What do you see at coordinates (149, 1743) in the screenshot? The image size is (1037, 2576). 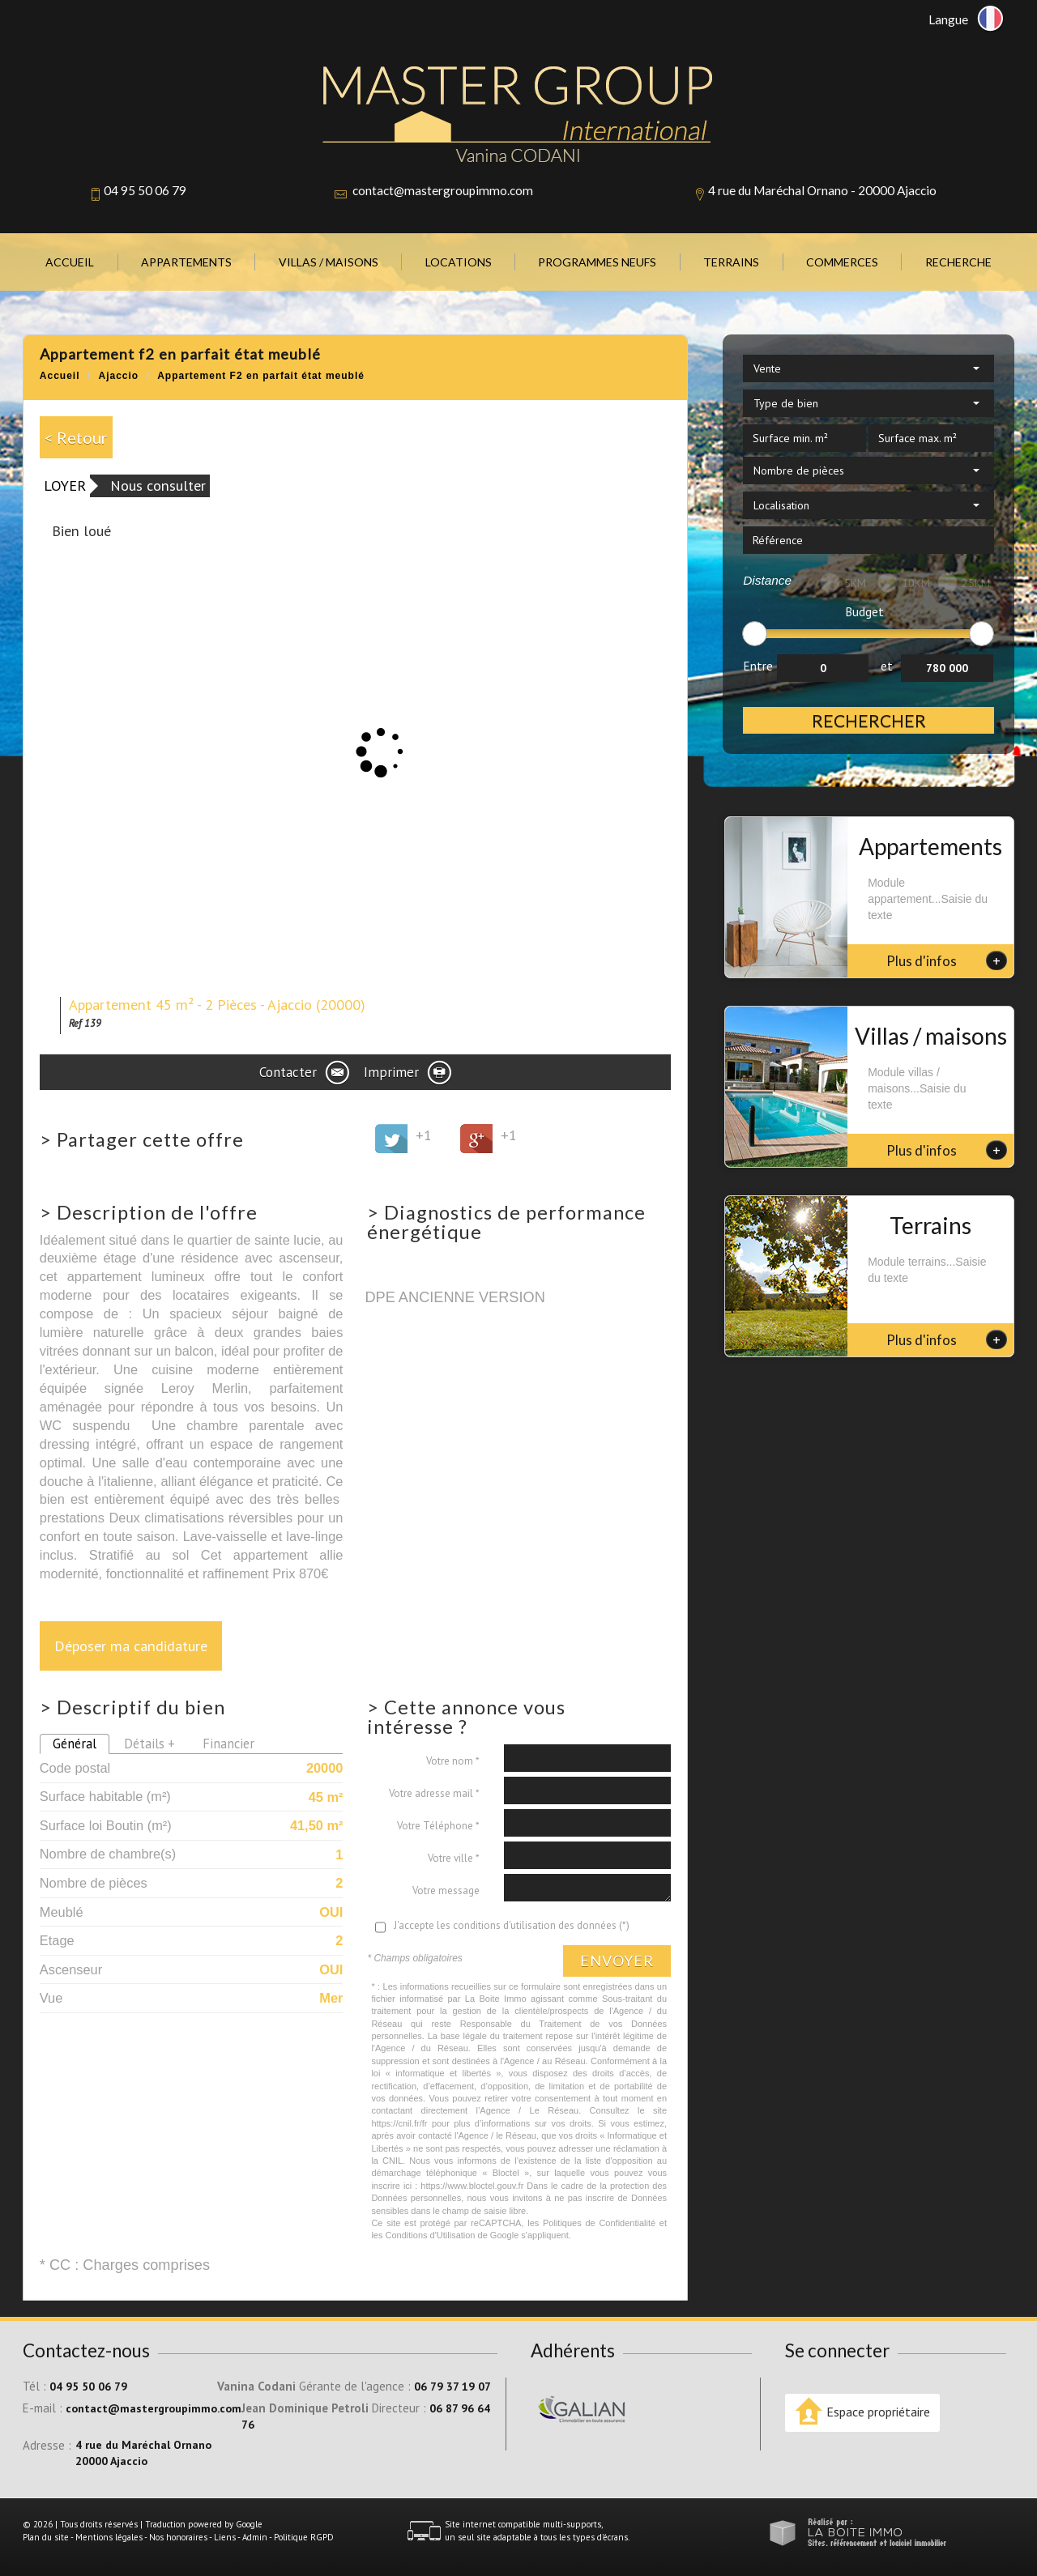 I see `Détails +` at bounding box center [149, 1743].